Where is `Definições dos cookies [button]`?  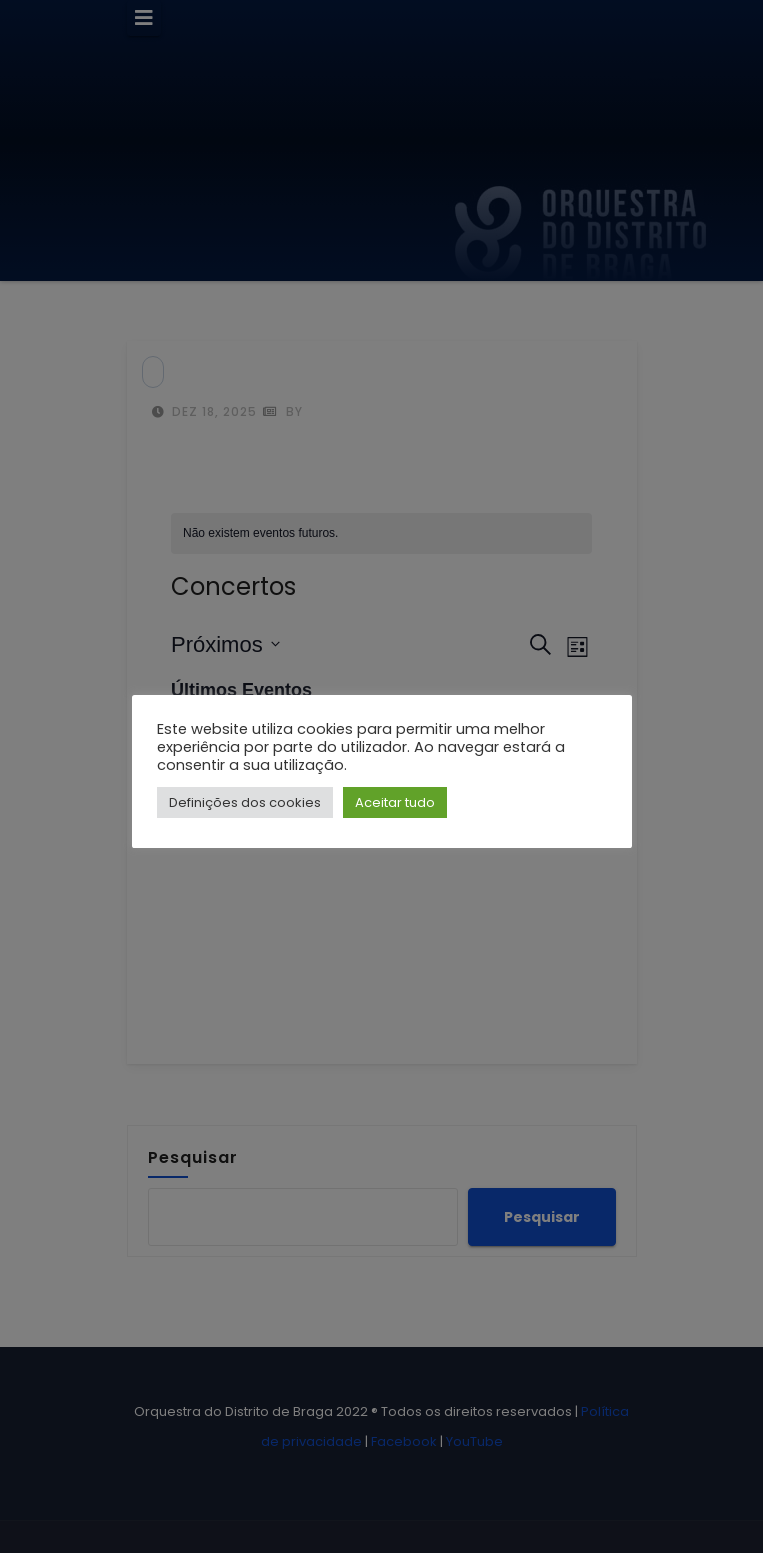
Definições dos cookies [button] is located at coordinates (245, 802).